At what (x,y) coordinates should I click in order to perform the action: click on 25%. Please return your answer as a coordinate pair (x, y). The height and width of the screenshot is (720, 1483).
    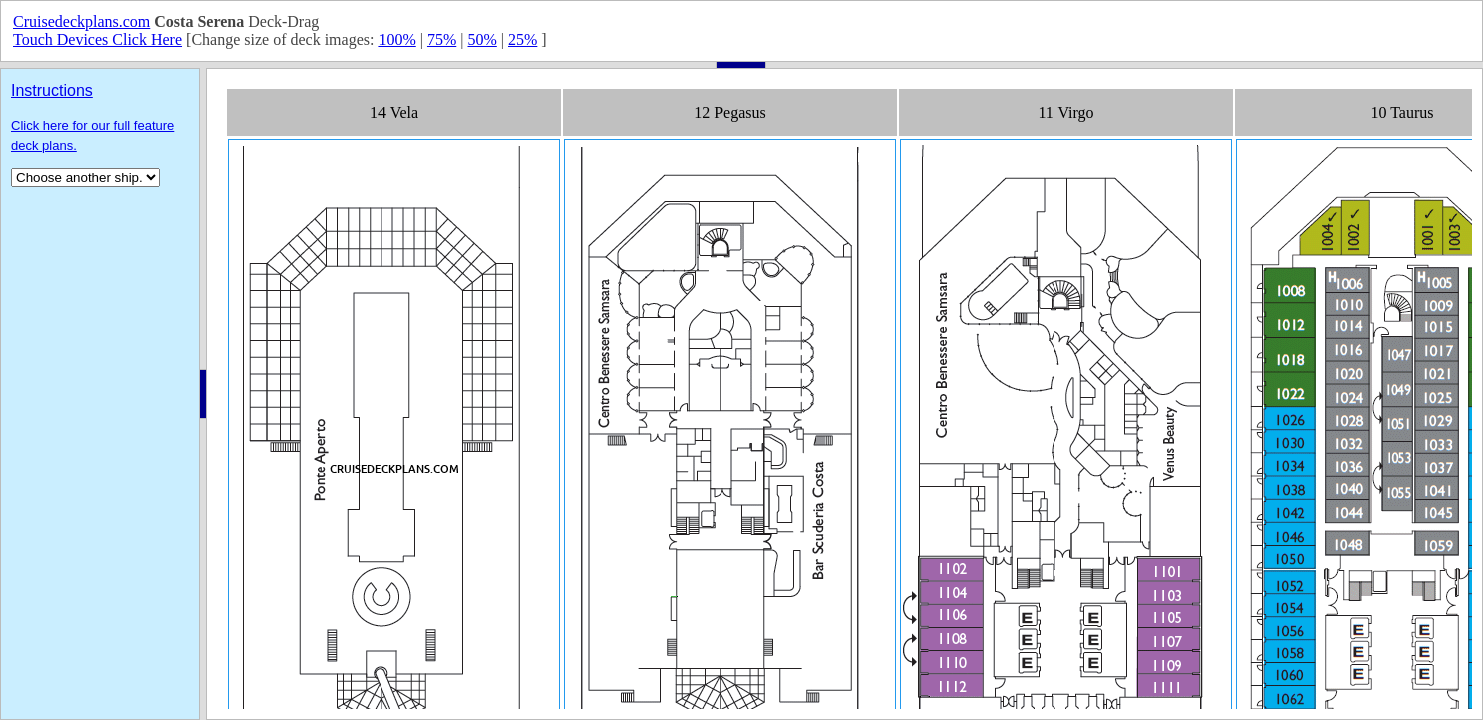
    Looking at the image, I should click on (522, 39).